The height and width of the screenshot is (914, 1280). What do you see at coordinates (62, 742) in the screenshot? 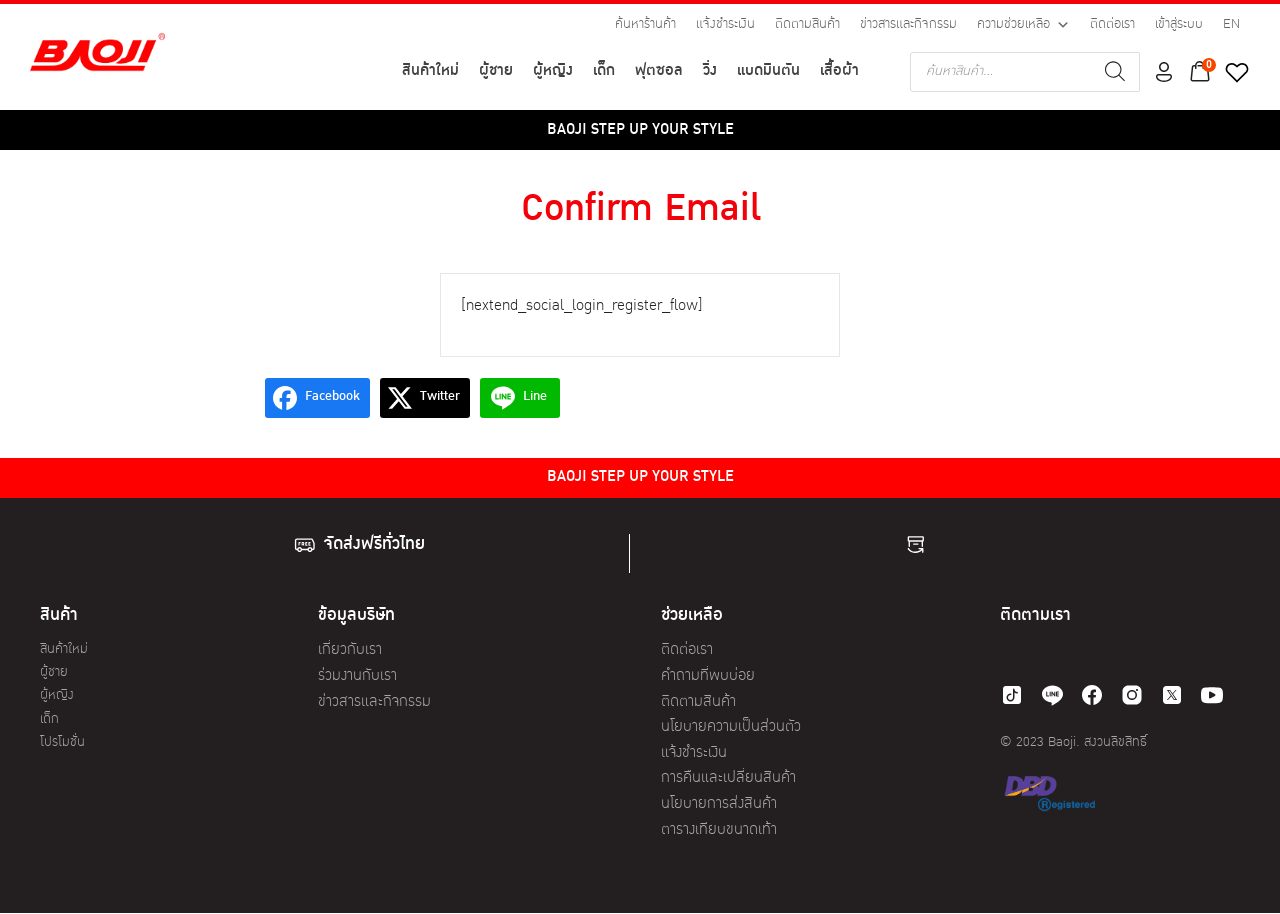
I see `โปรโมชั่น` at bounding box center [62, 742].